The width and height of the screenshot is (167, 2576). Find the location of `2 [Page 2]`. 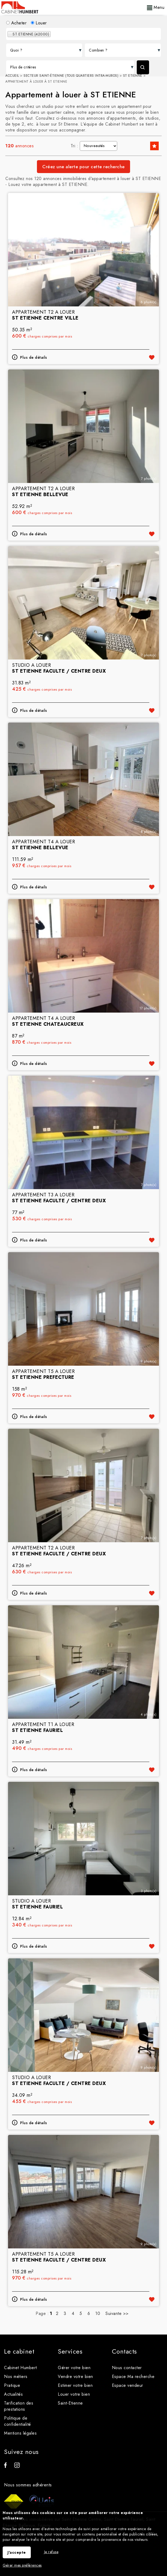

2 [Page 2] is located at coordinates (57, 2313).